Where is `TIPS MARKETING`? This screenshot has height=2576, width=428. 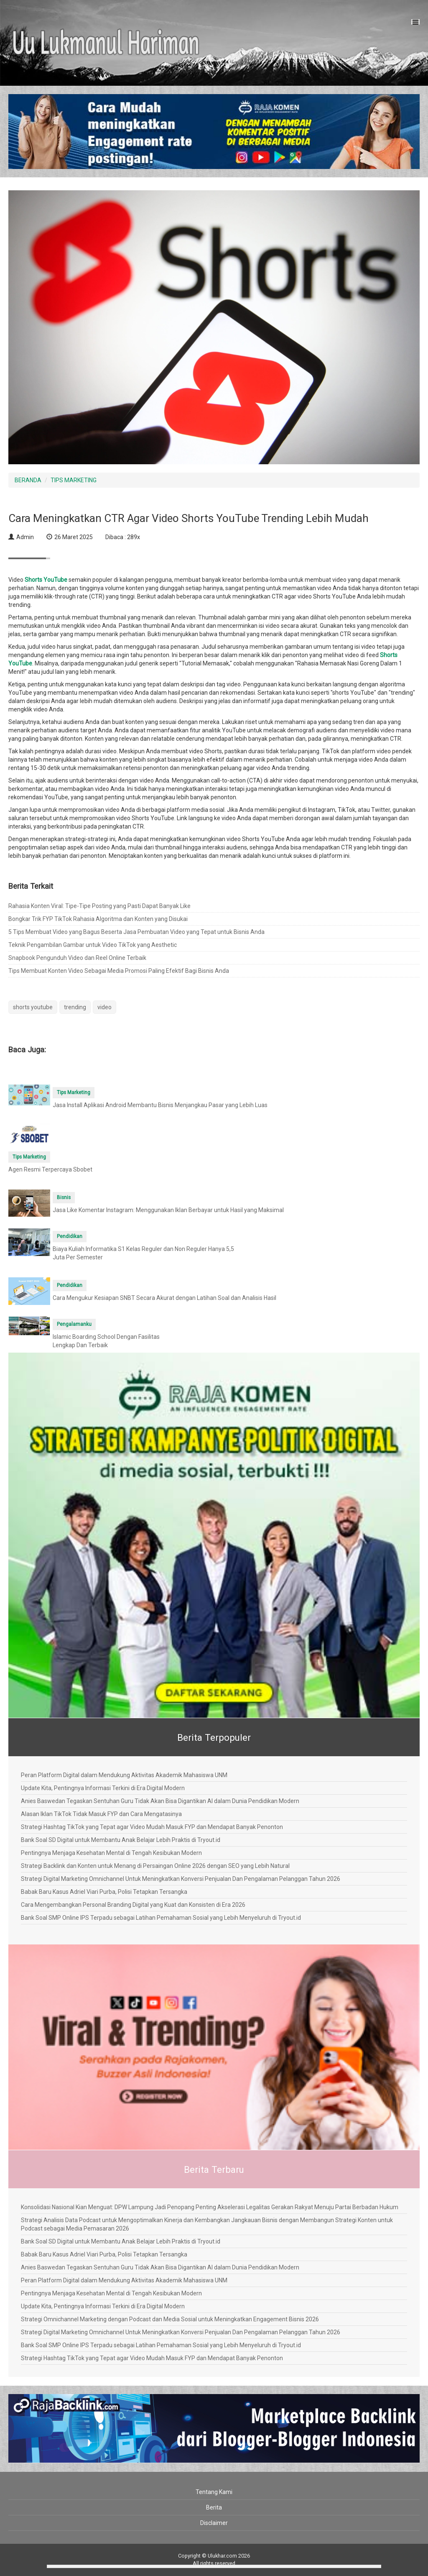
TIPS MARKETING is located at coordinates (74, 480).